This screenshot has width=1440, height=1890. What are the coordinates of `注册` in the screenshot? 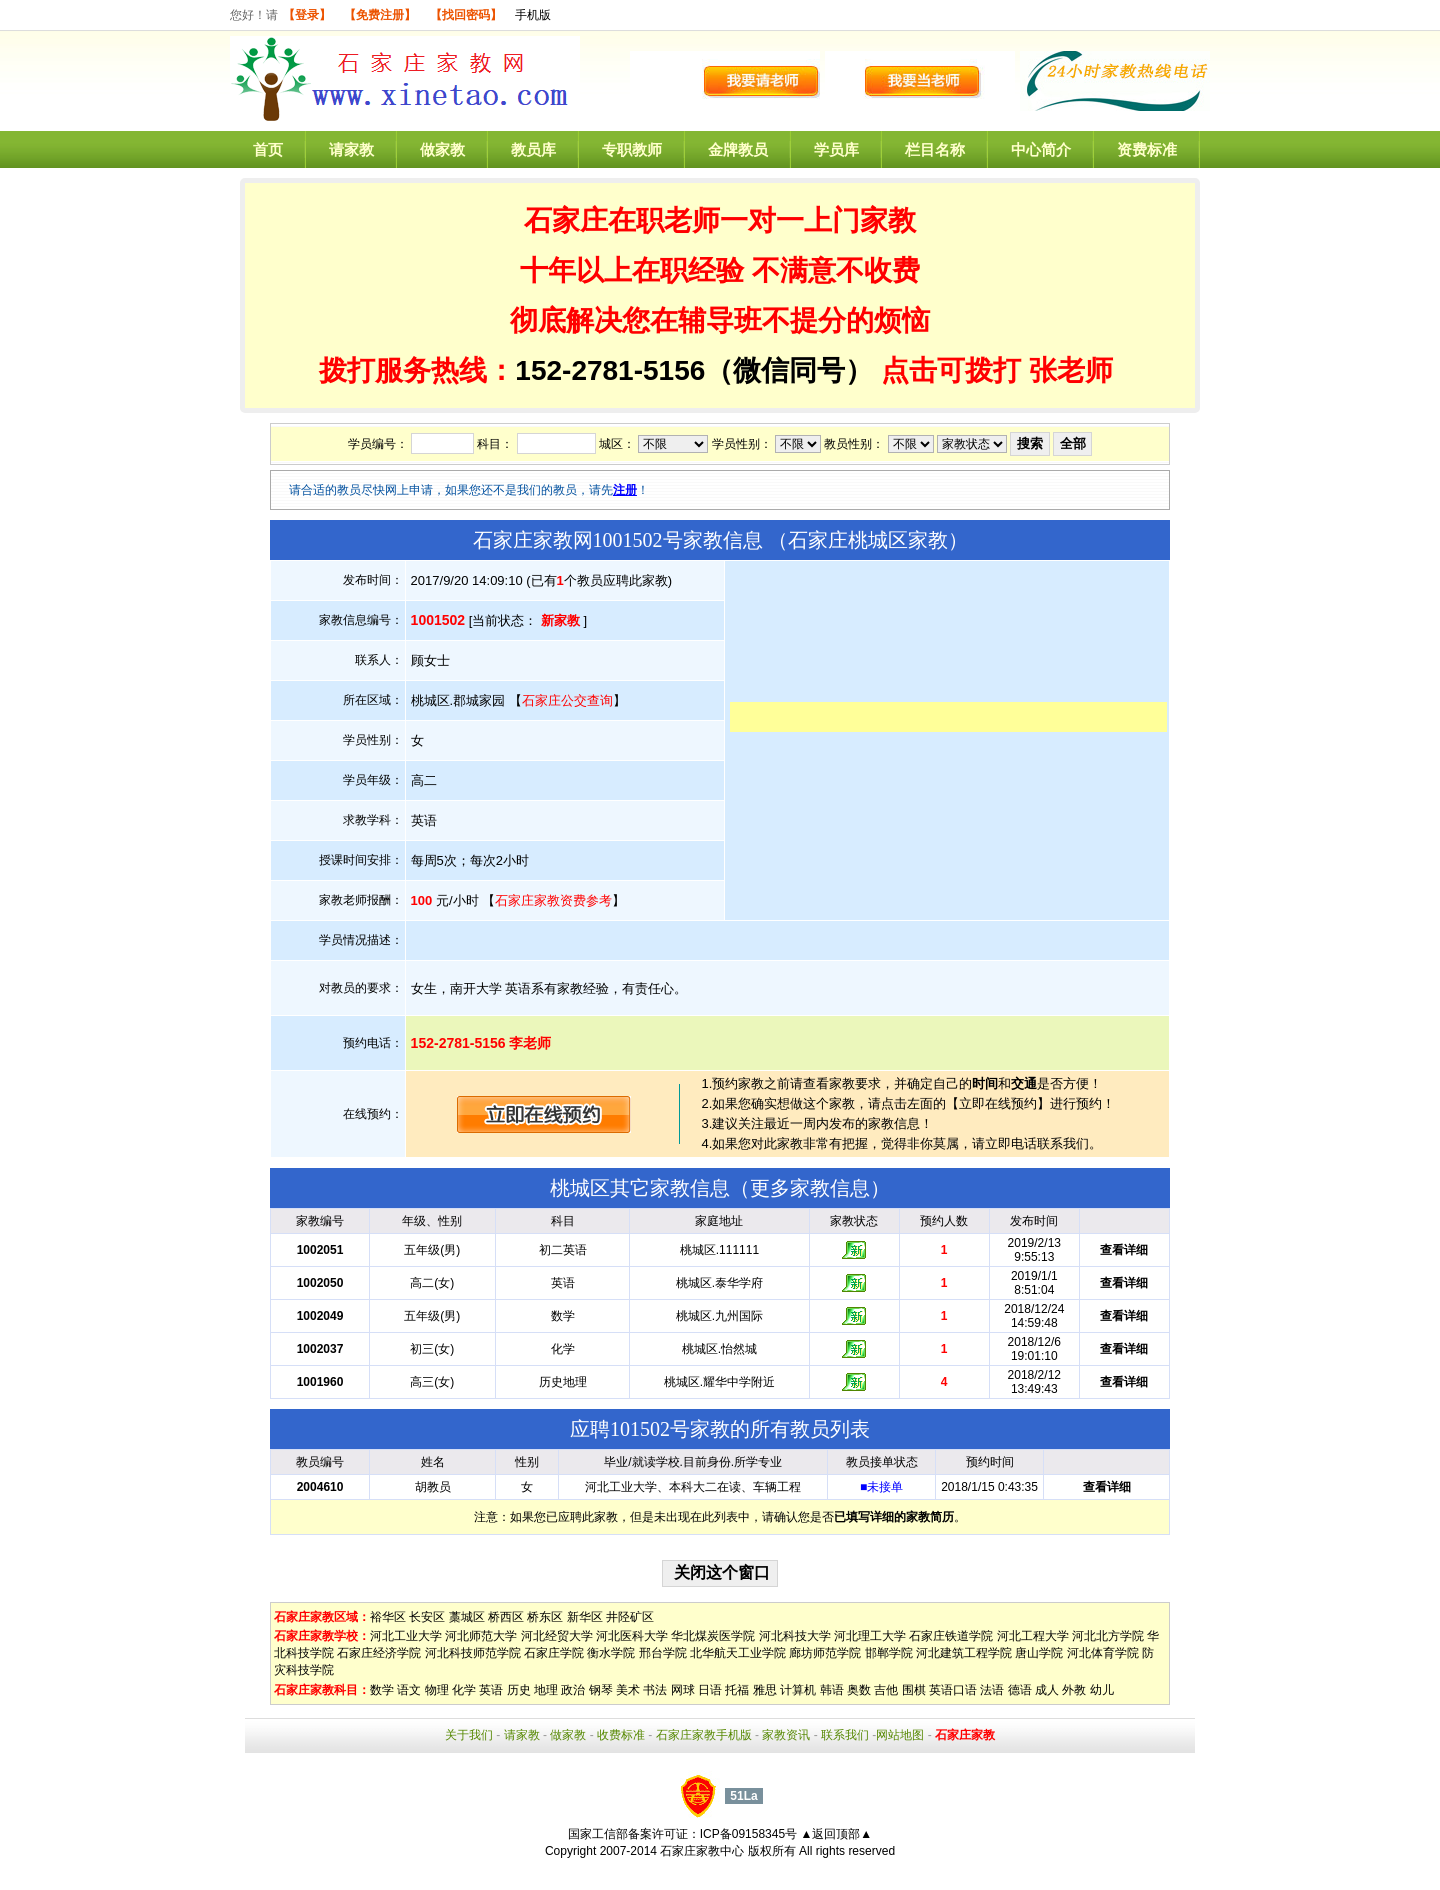 It's located at (625, 490).